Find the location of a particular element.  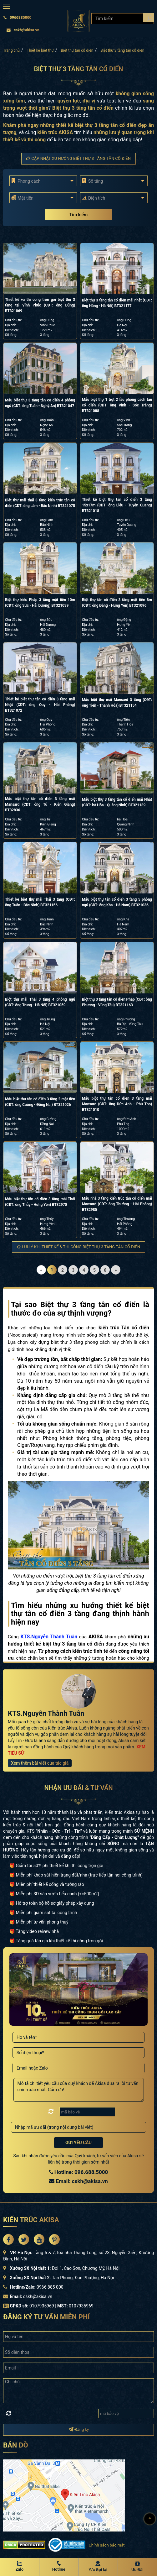

Hotline: 096.688.5000 [Hotline Thiết Kế: 096.688.5000] is located at coordinates (78, 2172).